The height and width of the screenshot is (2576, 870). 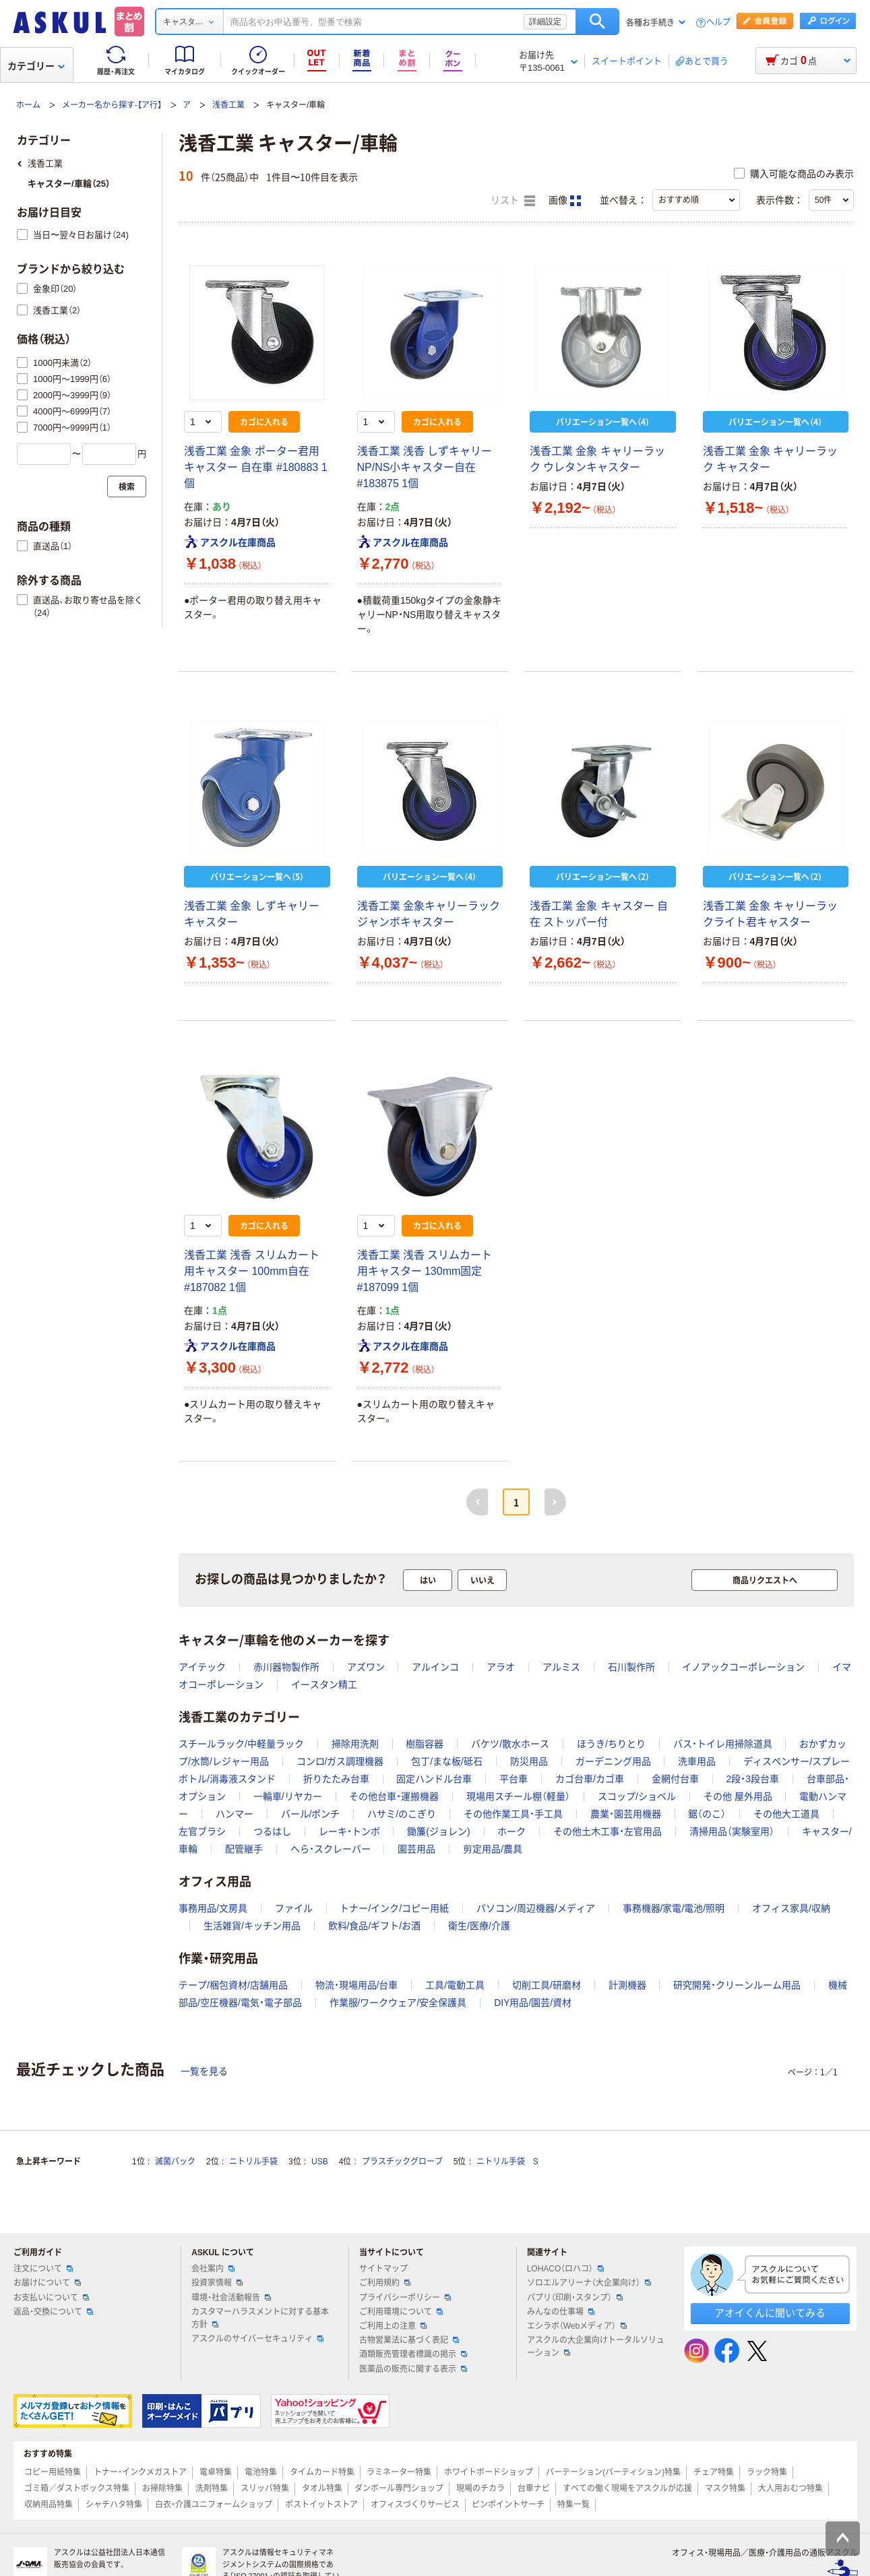 I want to click on 石川製作所, so click(x=631, y=1667).